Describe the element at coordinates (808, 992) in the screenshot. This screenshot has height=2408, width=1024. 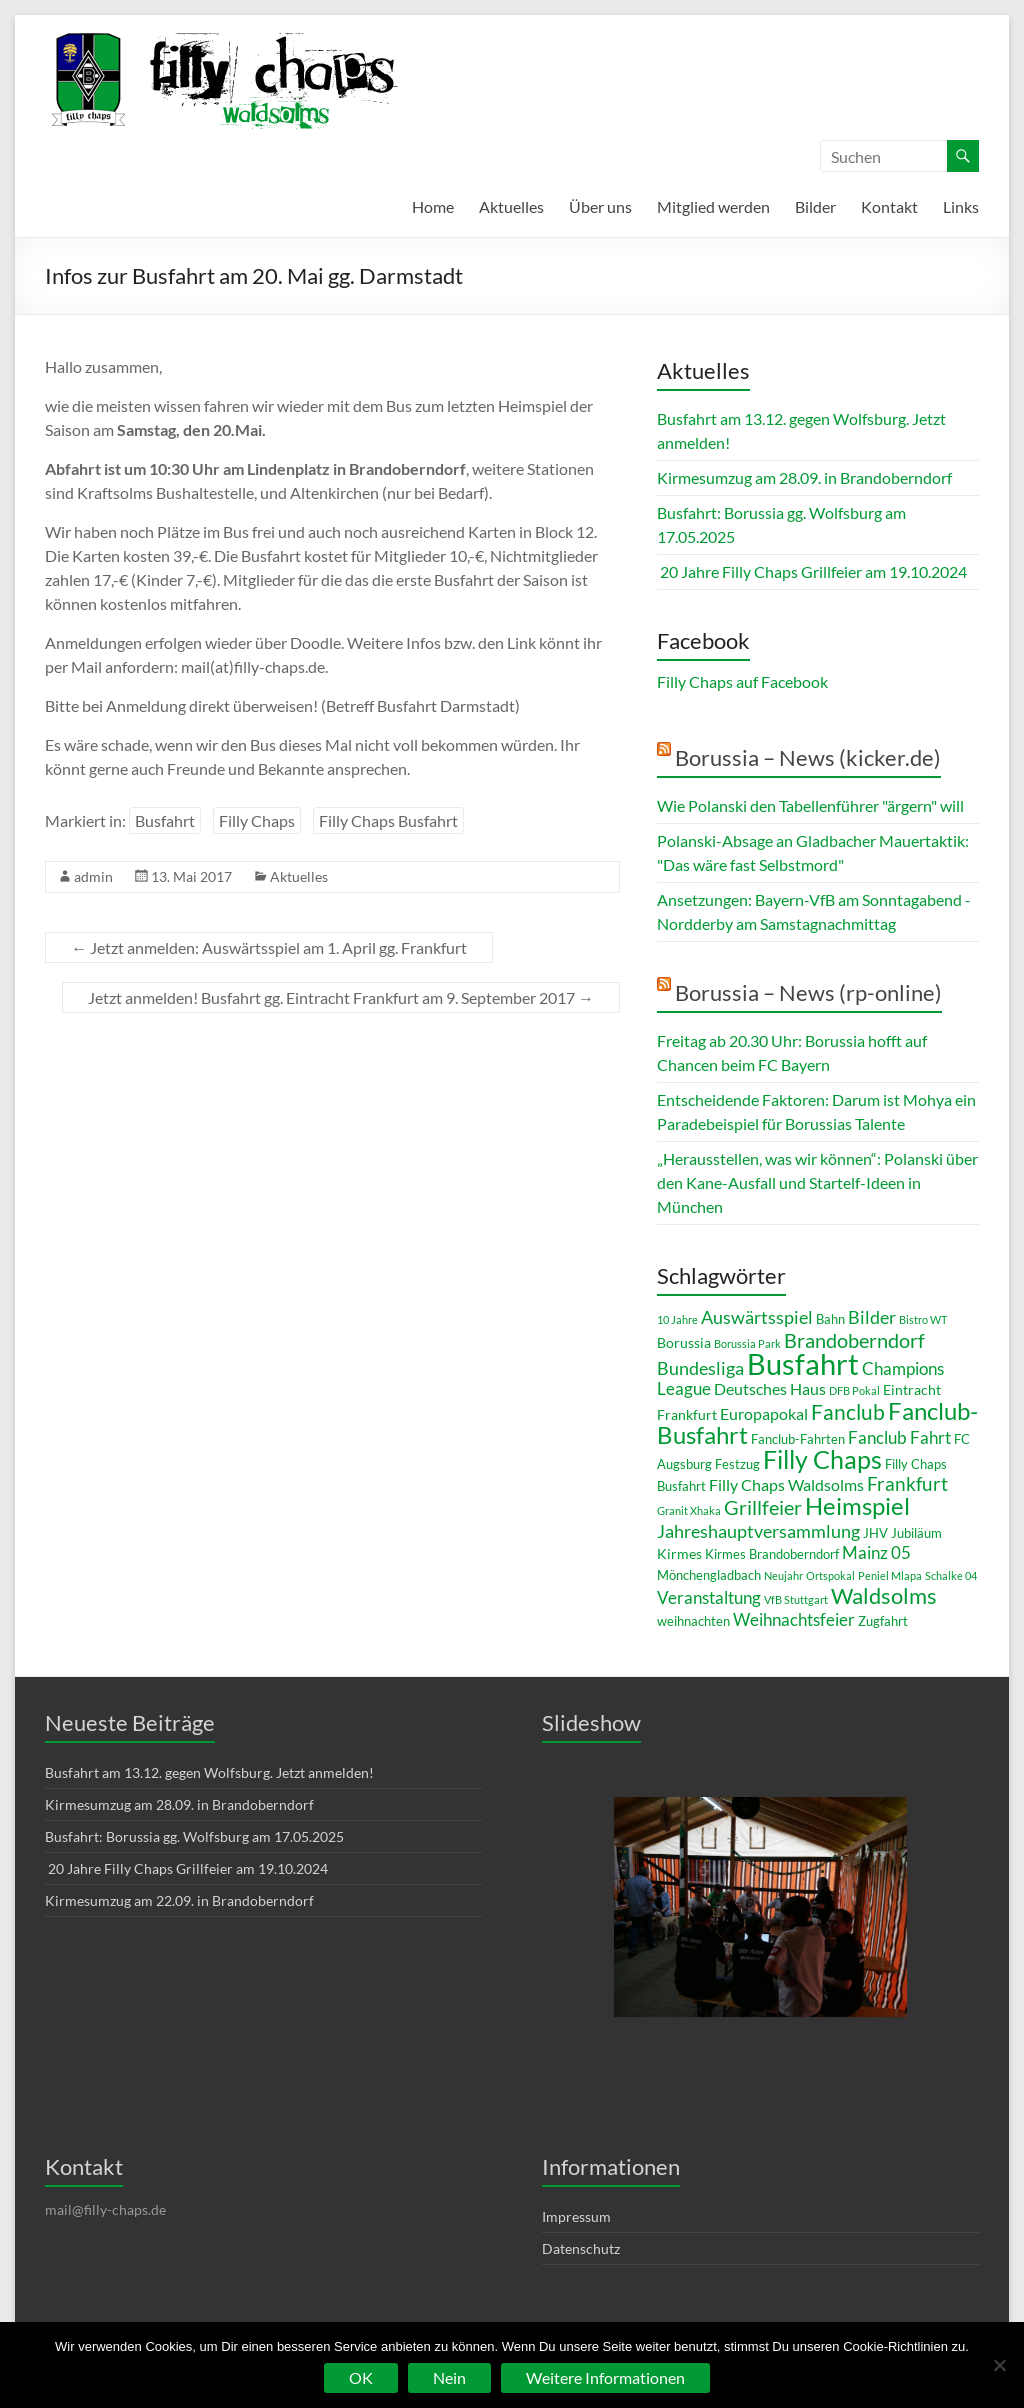
I see `Borussia – News (rp-online)` at that location.